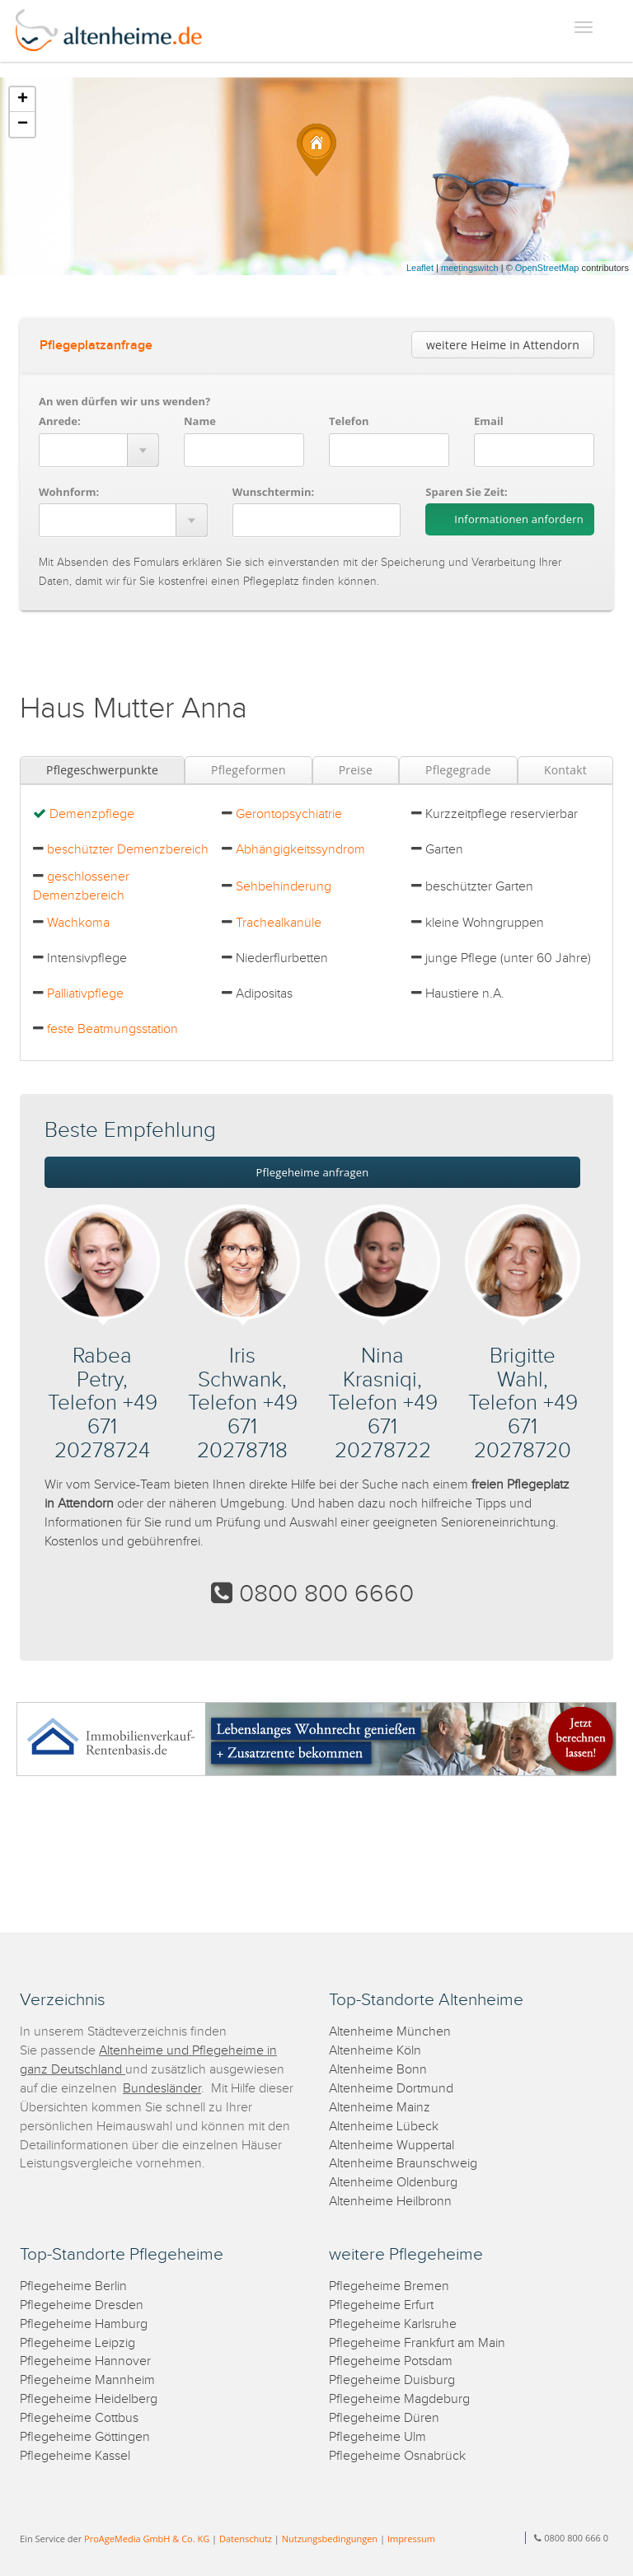  What do you see at coordinates (22, 124) in the screenshot?
I see `− [button]` at bounding box center [22, 124].